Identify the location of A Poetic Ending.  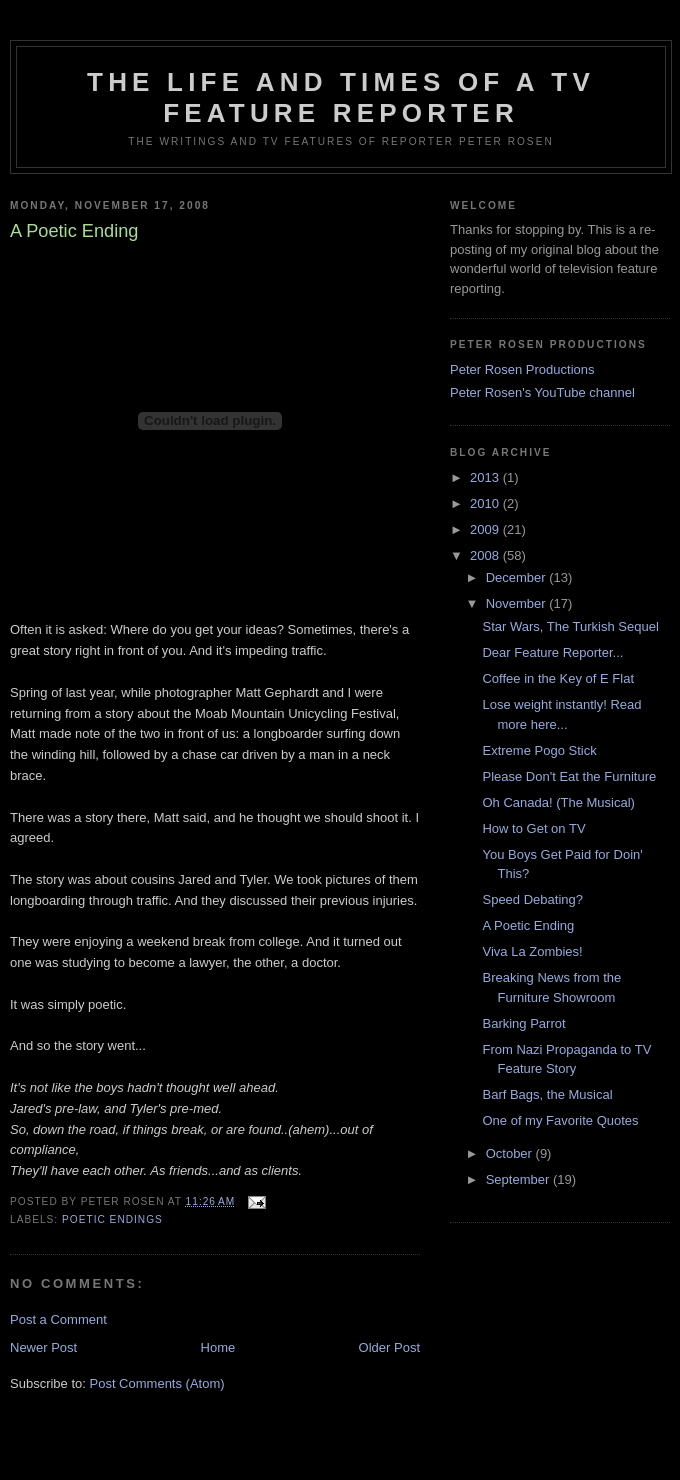
(528, 925).